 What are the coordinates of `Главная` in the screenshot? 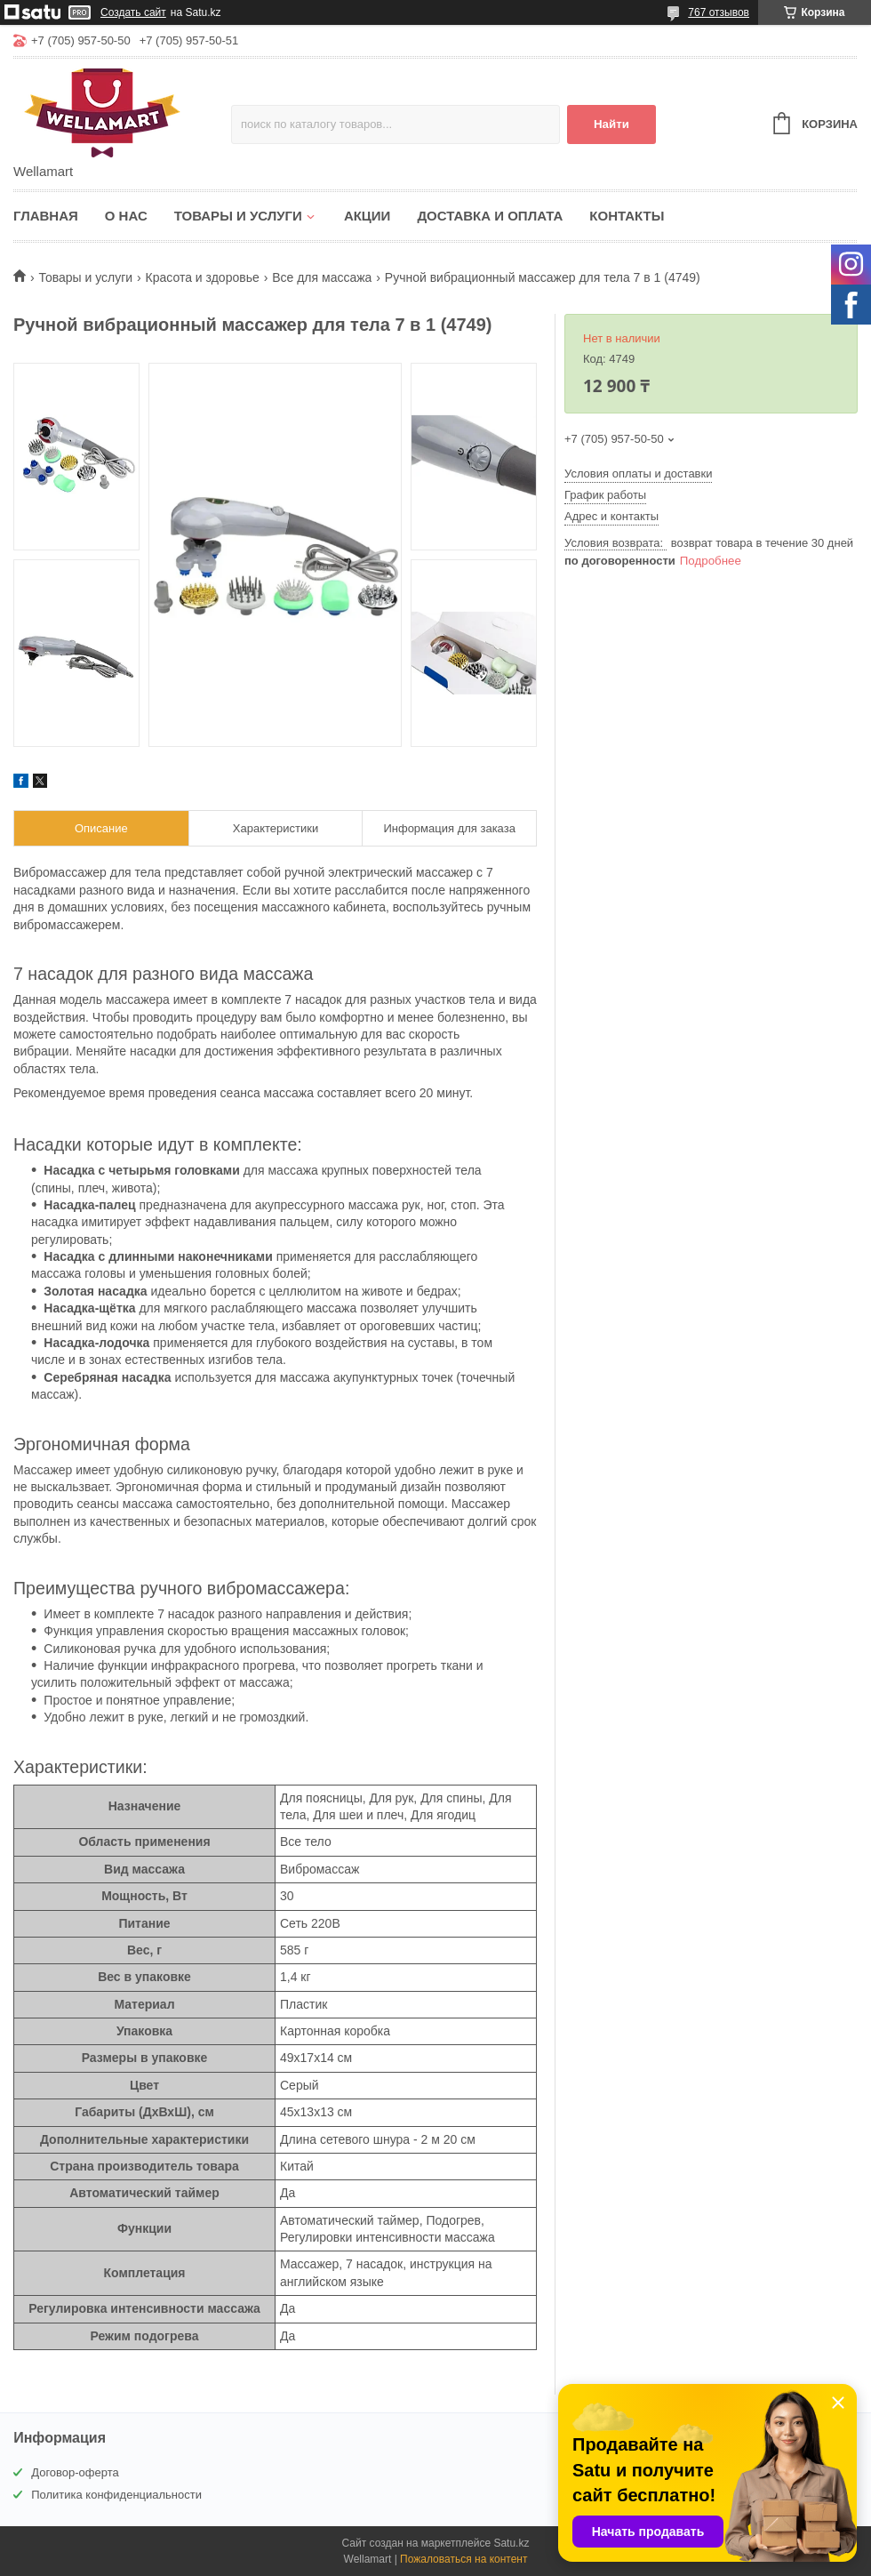 It's located at (45, 215).